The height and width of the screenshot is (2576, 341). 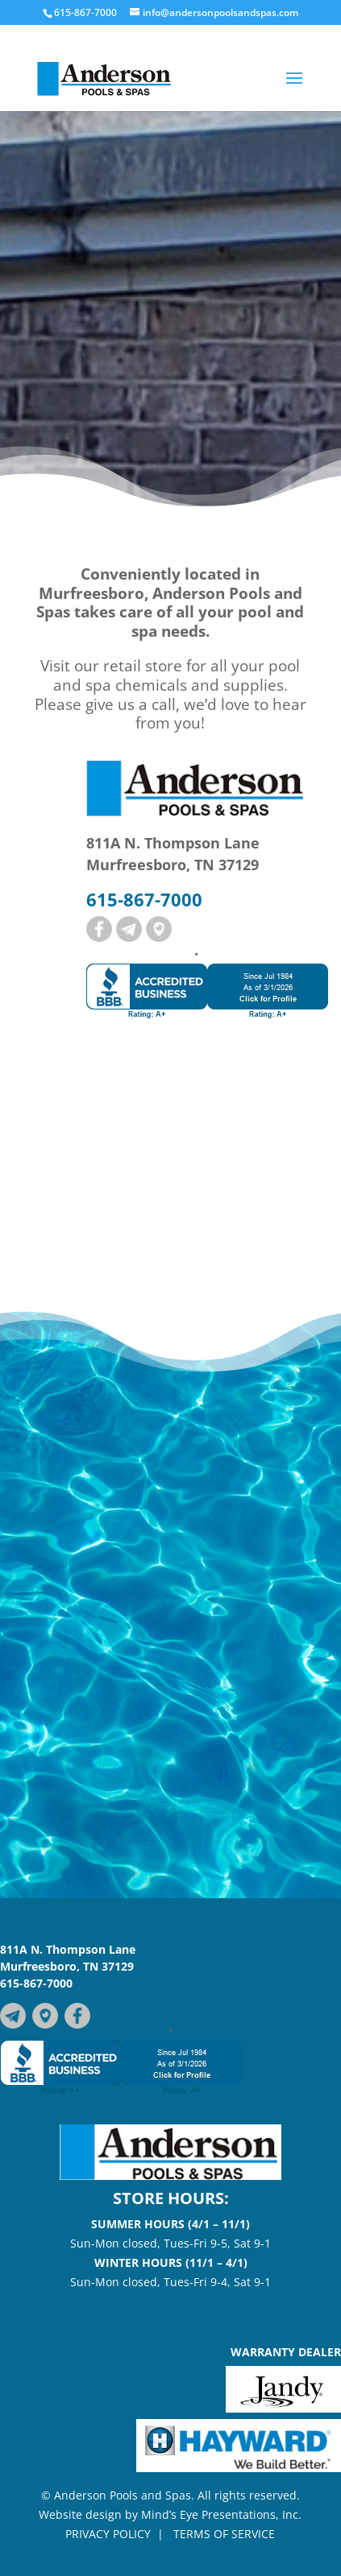 What do you see at coordinates (108, 2533) in the screenshot?
I see `PRIVACY POLICY` at bounding box center [108, 2533].